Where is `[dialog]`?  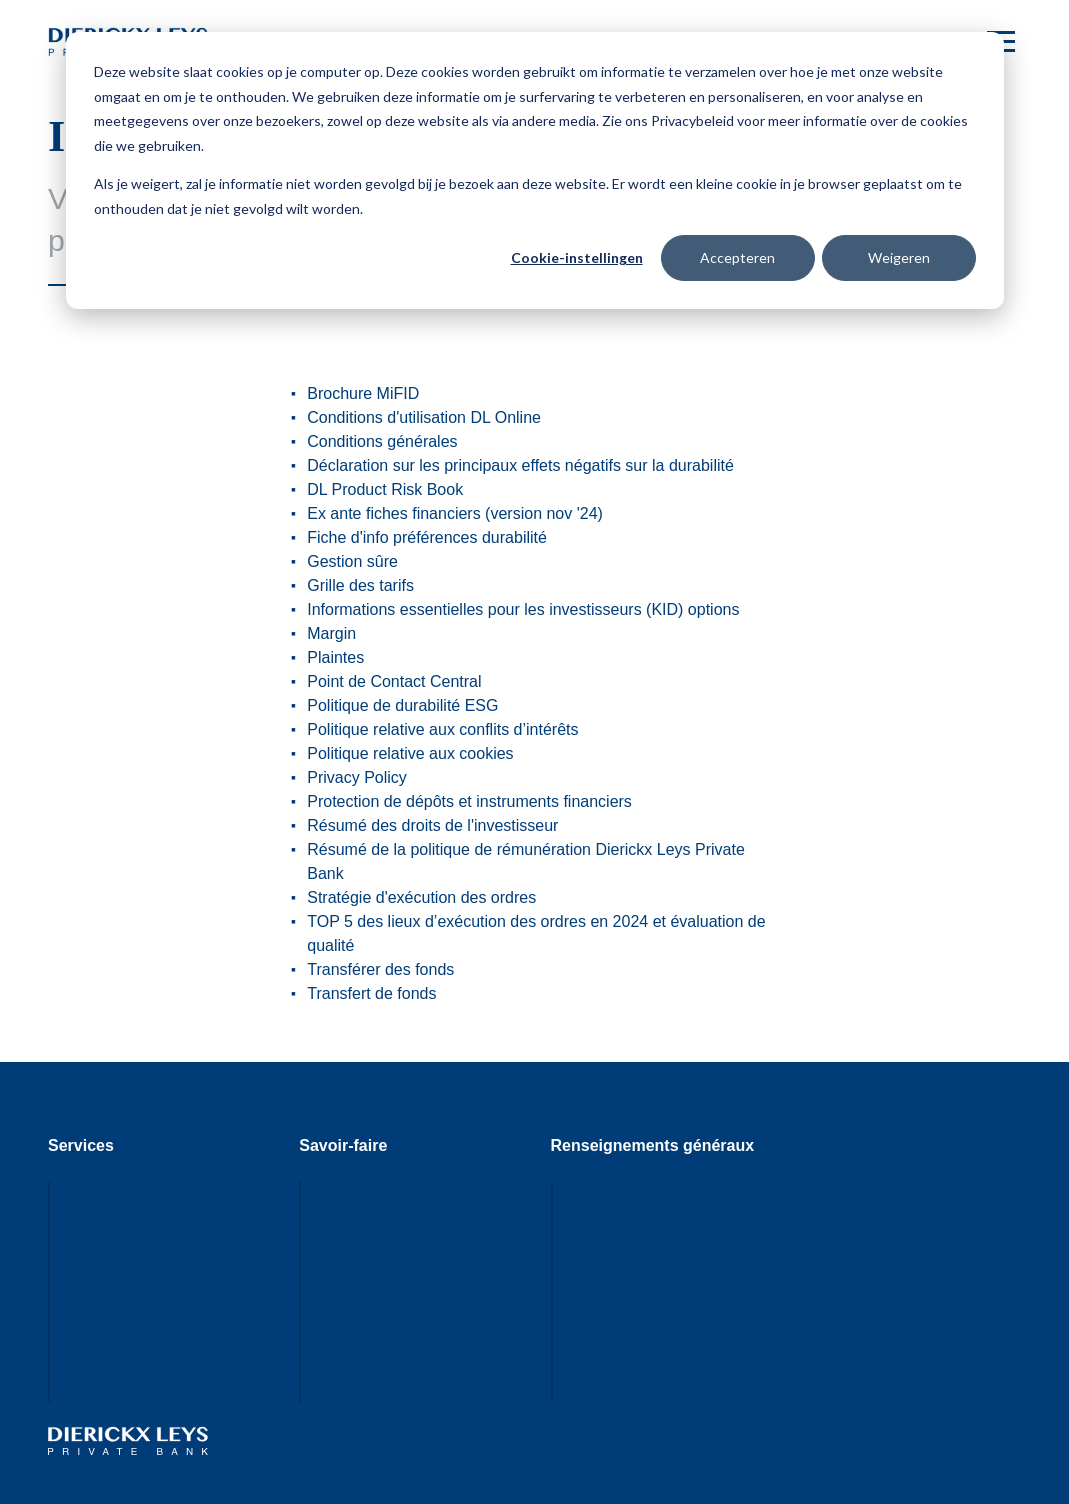
[dialog] is located at coordinates (535, 170).